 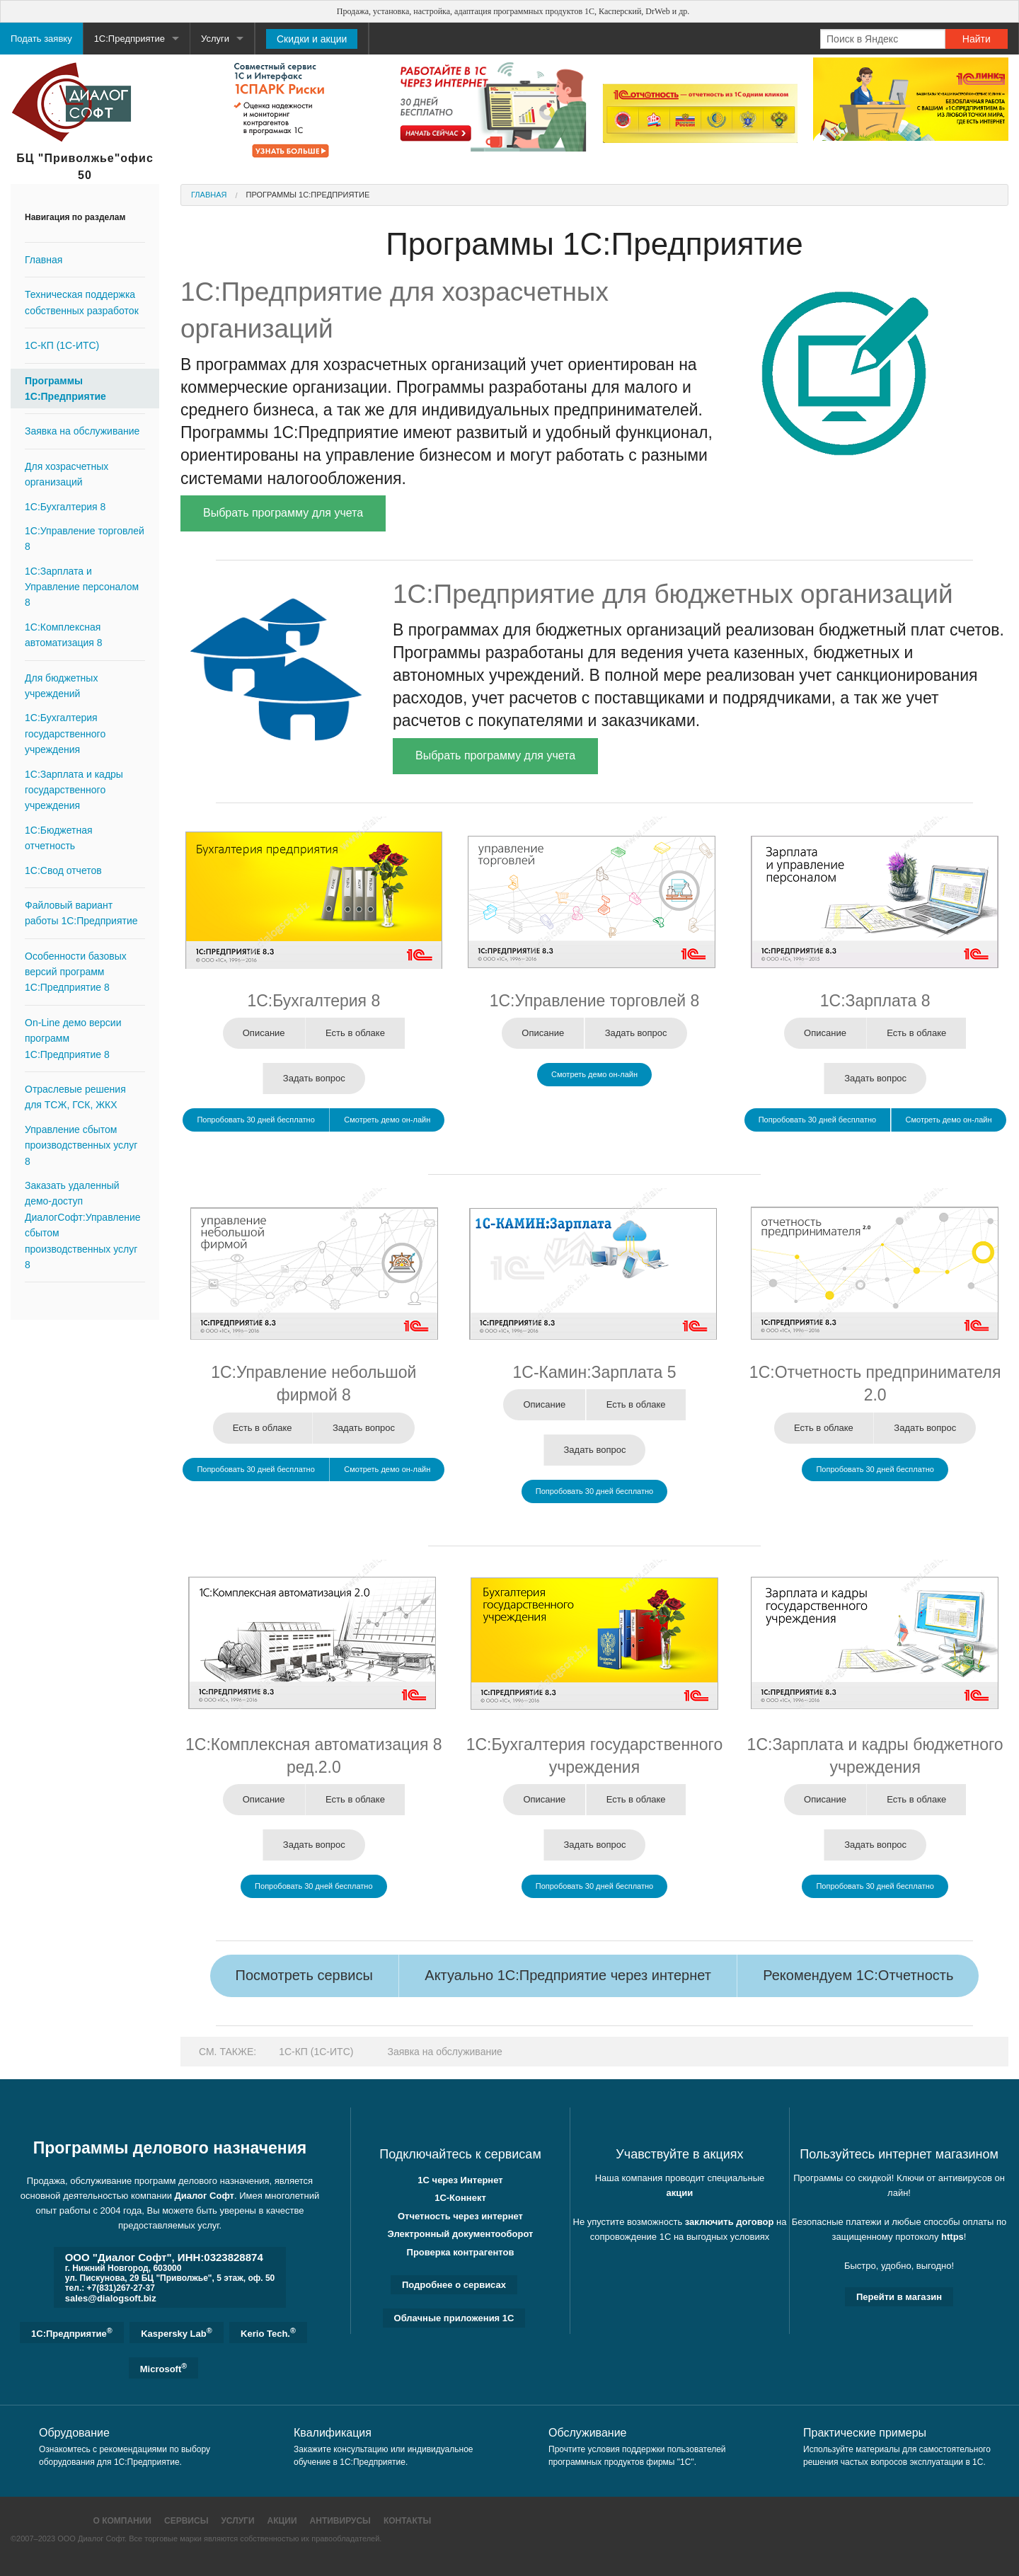 I want to click on Задать вопрос, so click(x=314, y=1078).